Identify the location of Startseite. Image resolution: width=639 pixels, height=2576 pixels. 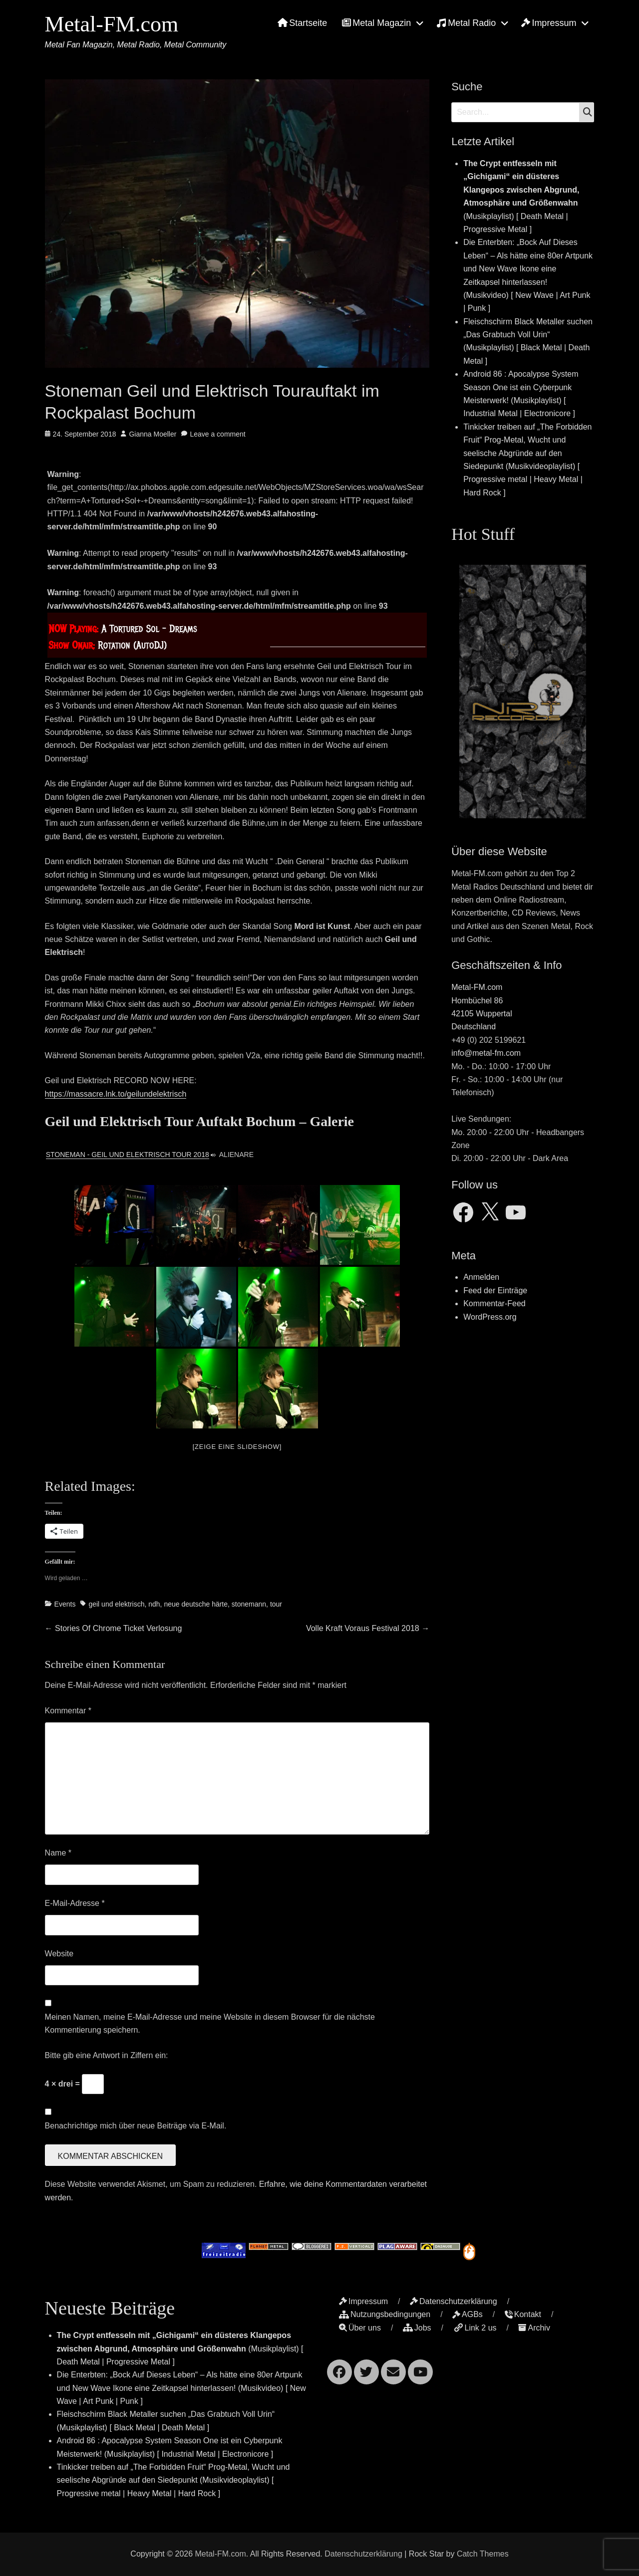
(302, 23).